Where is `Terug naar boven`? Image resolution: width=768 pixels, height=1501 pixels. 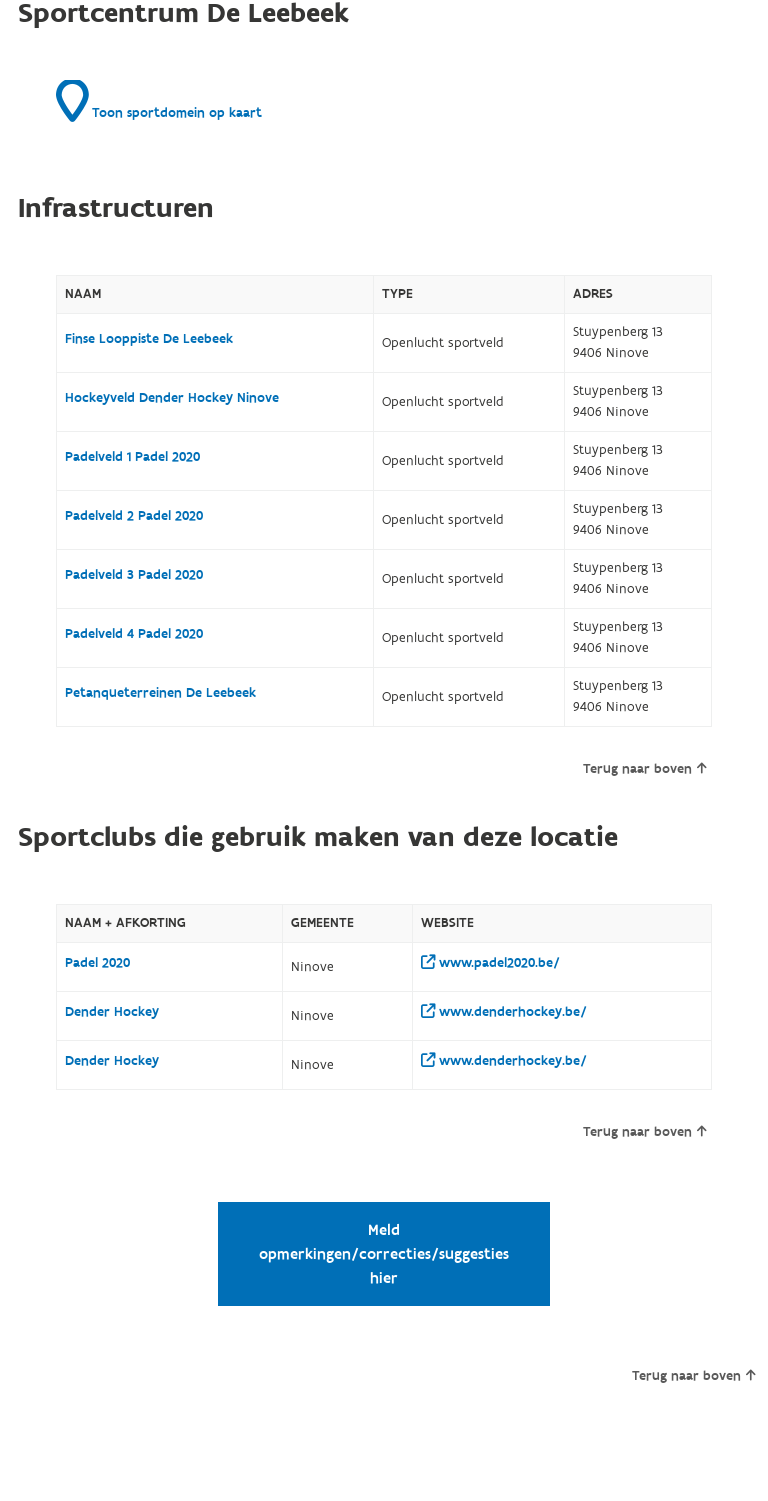 Terug naar boven is located at coordinates (644, 769).